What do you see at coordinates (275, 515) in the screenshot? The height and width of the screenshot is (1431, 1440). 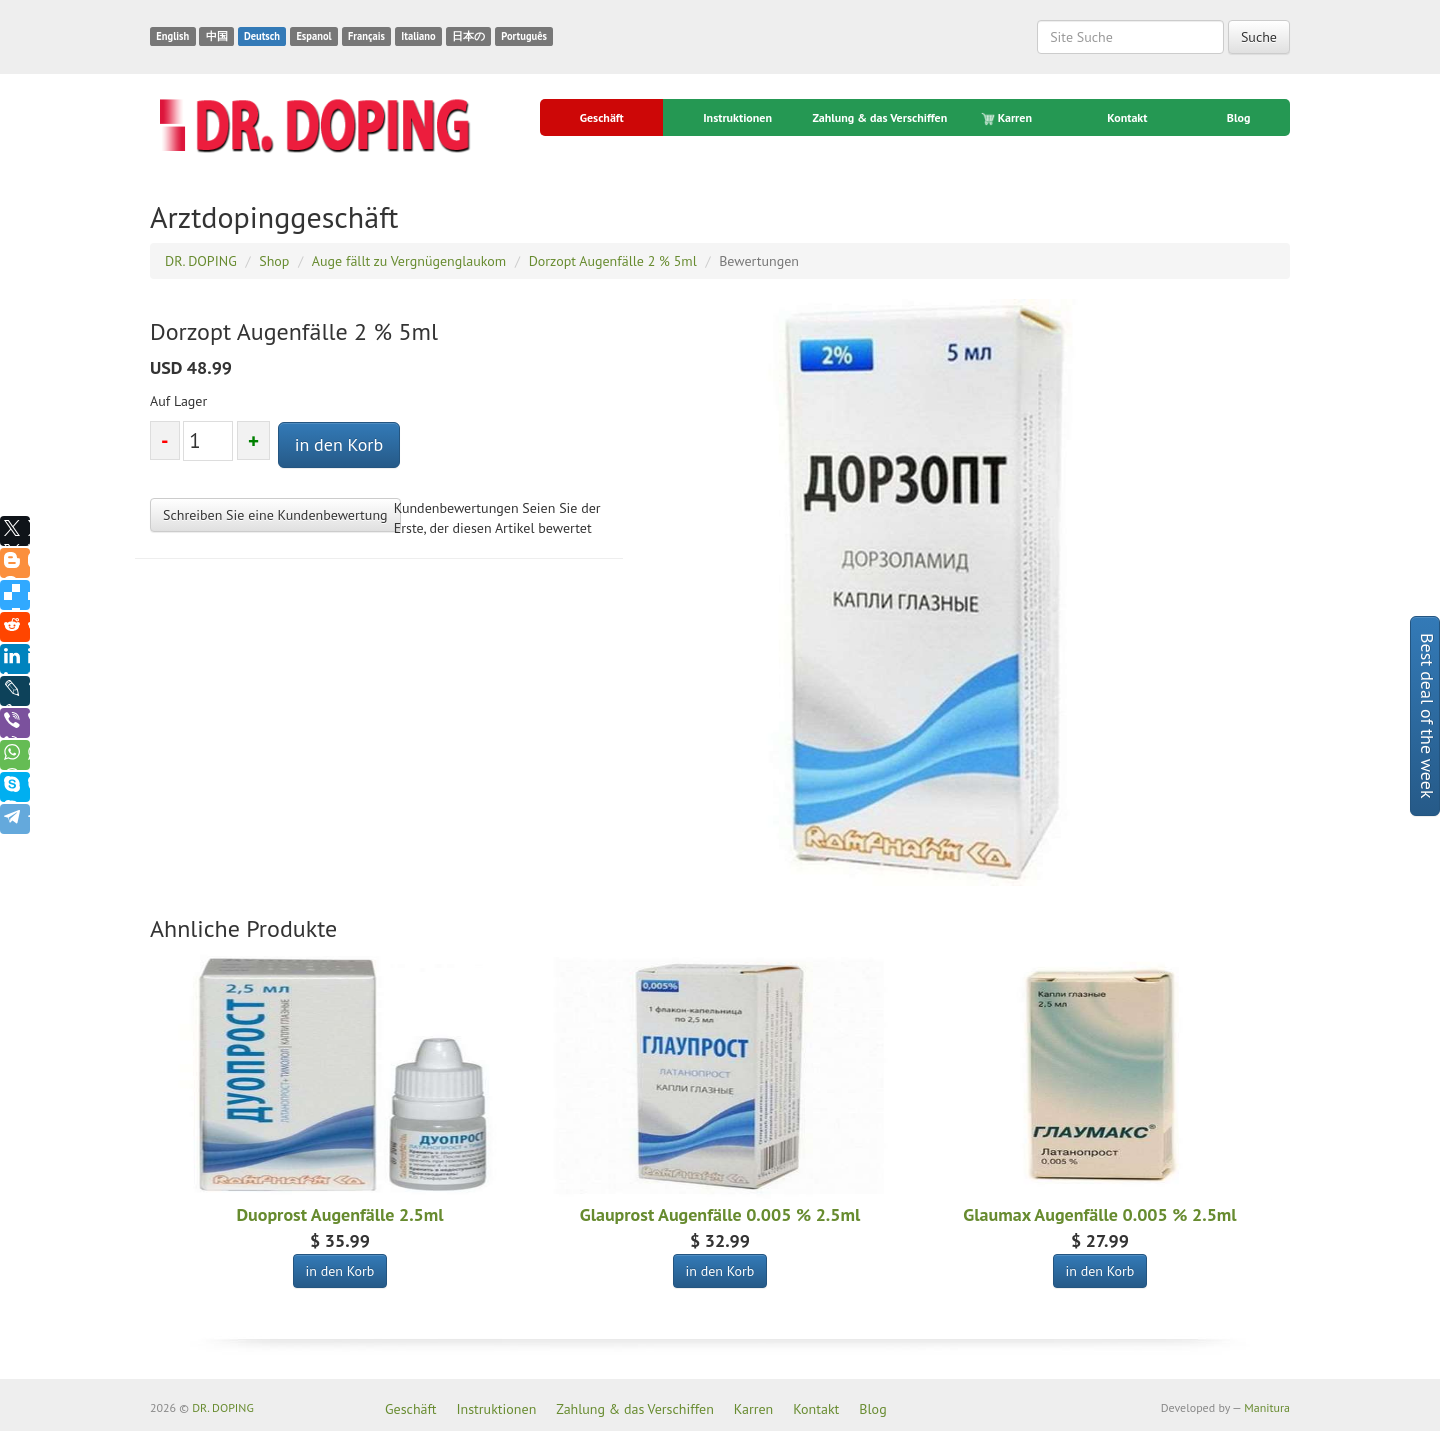 I see `Schreiben Sie eine Kundenbewertung` at bounding box center [275, 515].